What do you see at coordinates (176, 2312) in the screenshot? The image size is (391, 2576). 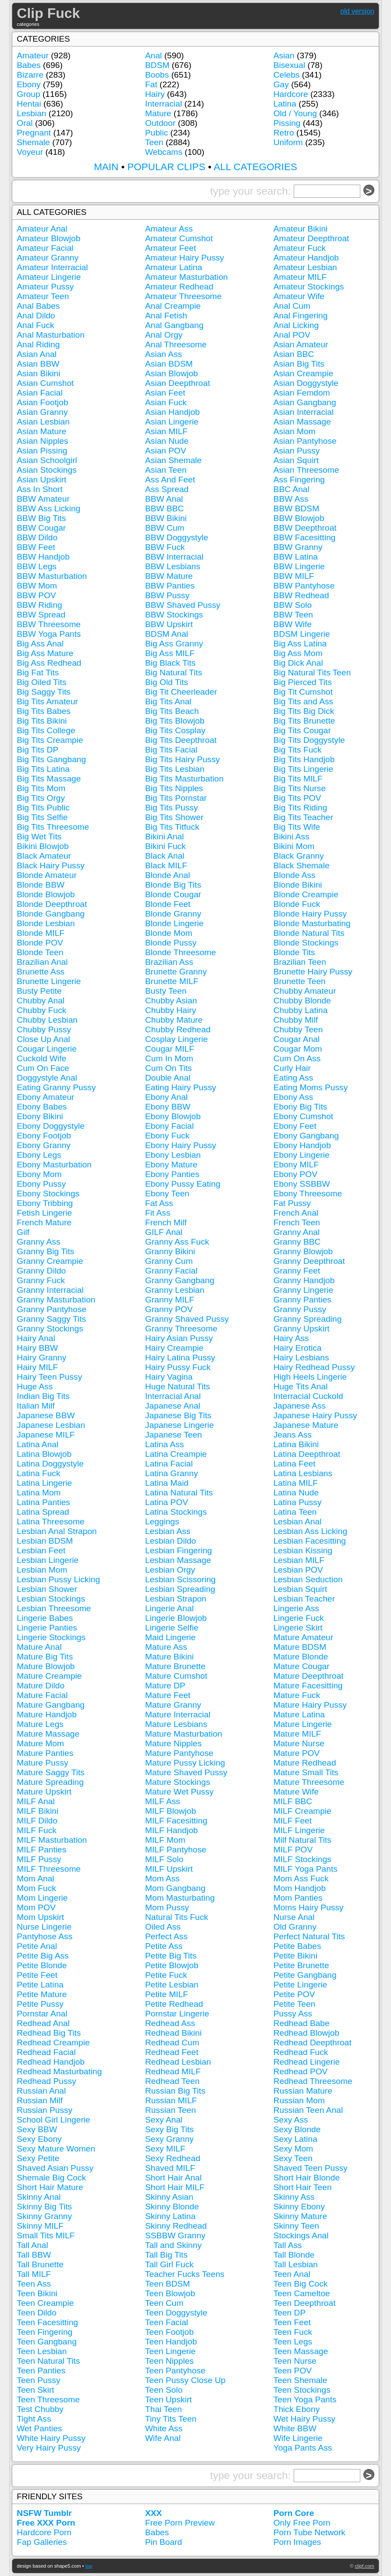 I see `Teen Doggystyle` at bounding box center [176, 2312].